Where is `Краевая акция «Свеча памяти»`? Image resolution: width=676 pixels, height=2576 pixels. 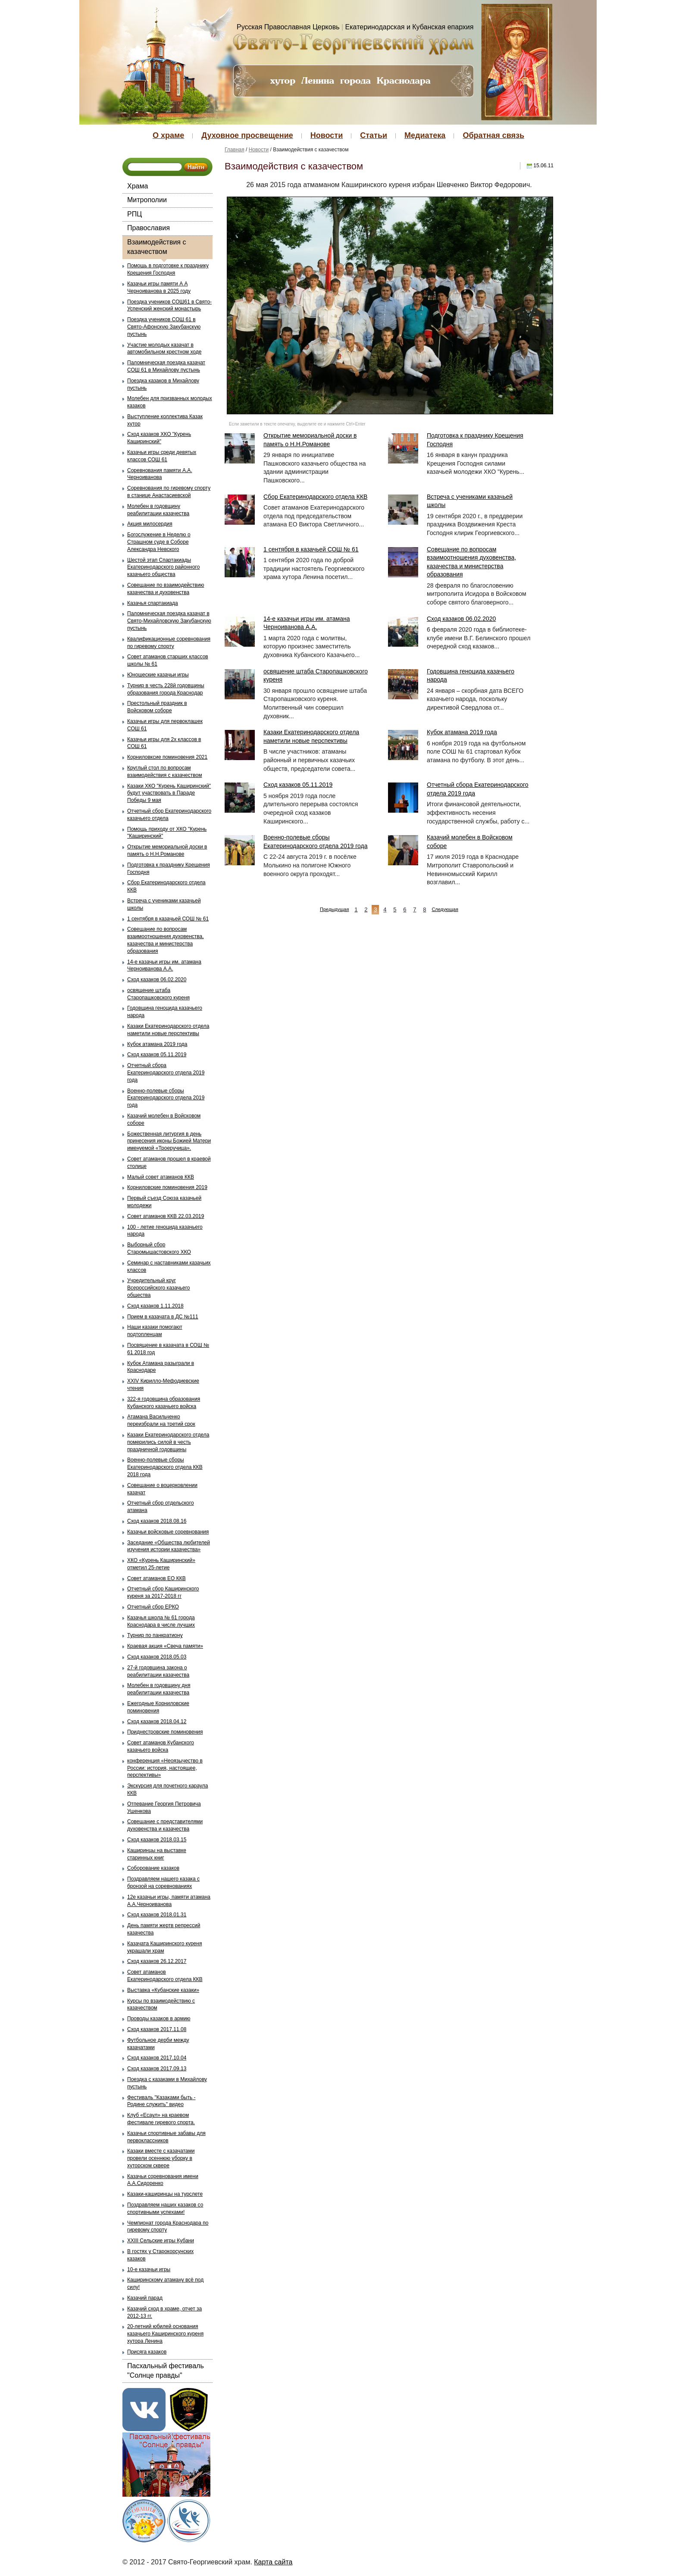 Краевая акция «Свеча памяти» is located at coordinates (165, 1646).